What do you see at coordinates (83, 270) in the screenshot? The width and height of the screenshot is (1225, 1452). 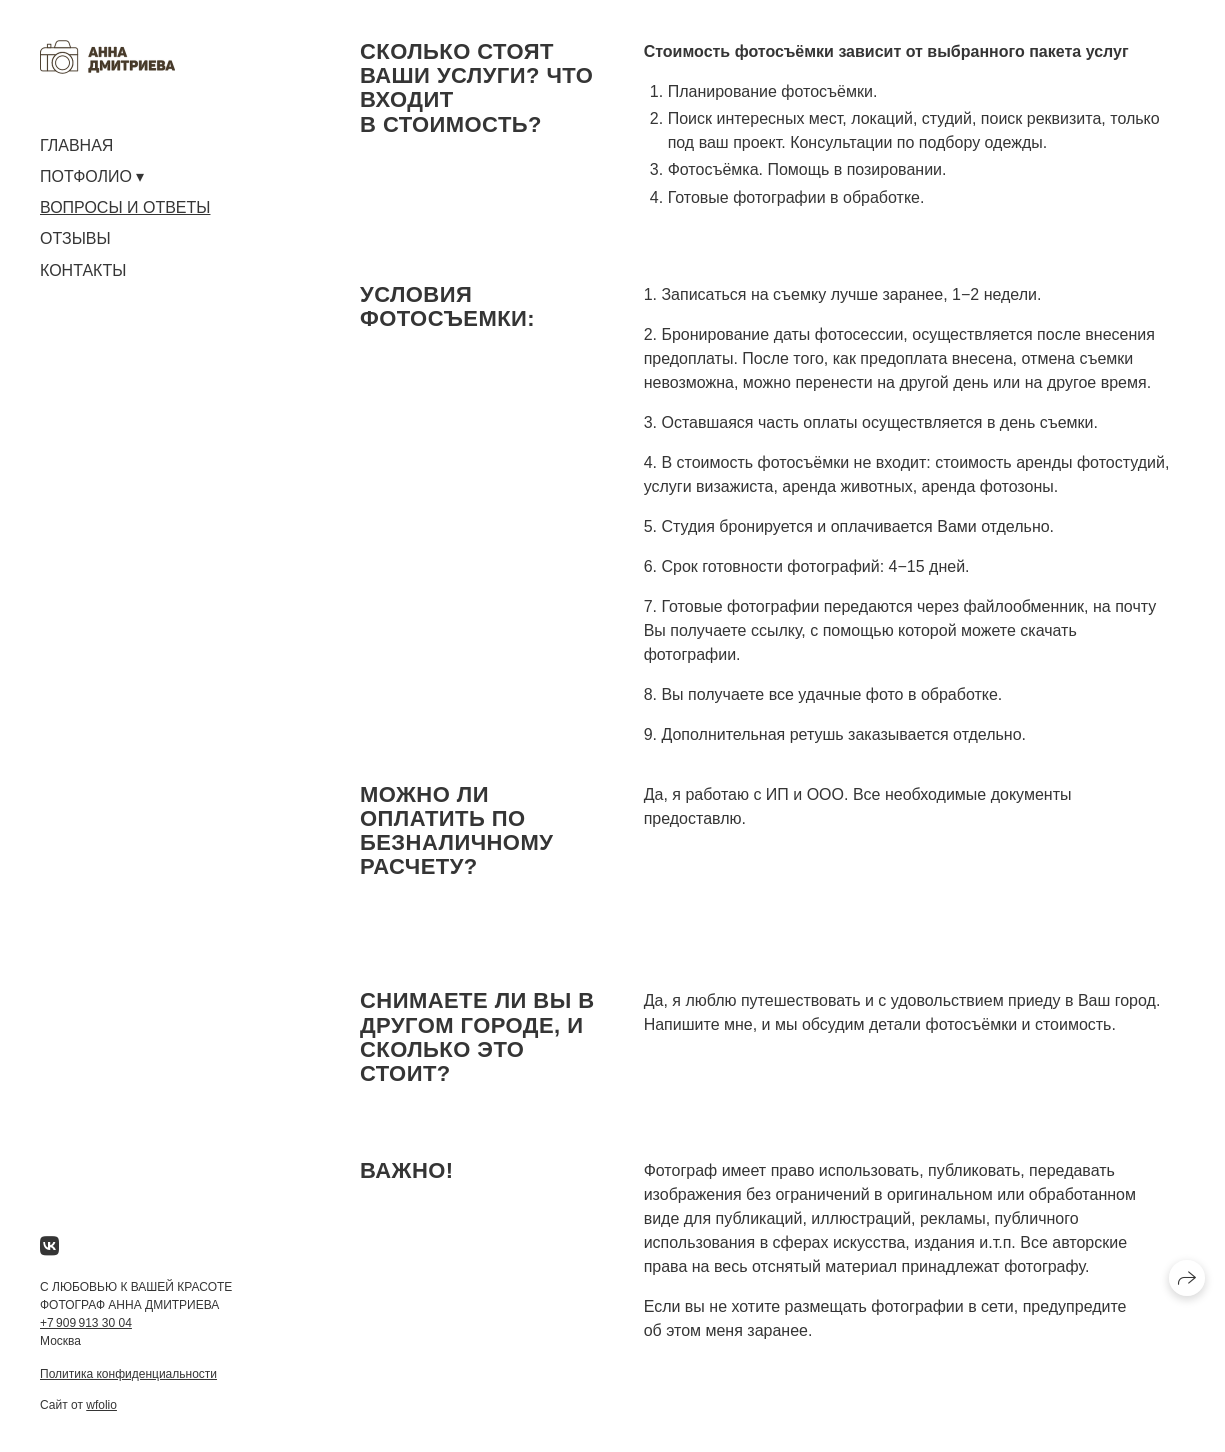 I see `КОНТАКТЫ` at bounding box center [83, 270].